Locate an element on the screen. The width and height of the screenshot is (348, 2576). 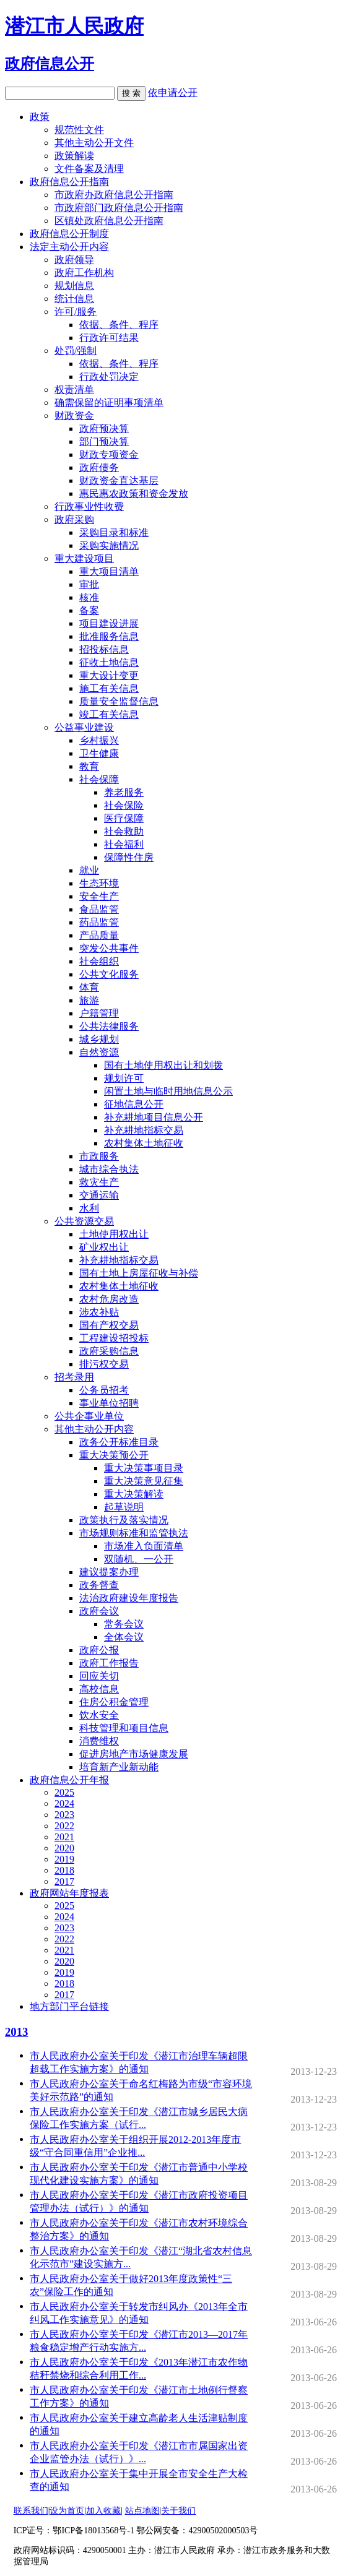
市人民政府办公室关于印发《潜江“湖北省农村信息化示范市”建设实施方... is located at coordinates (142, 2258).